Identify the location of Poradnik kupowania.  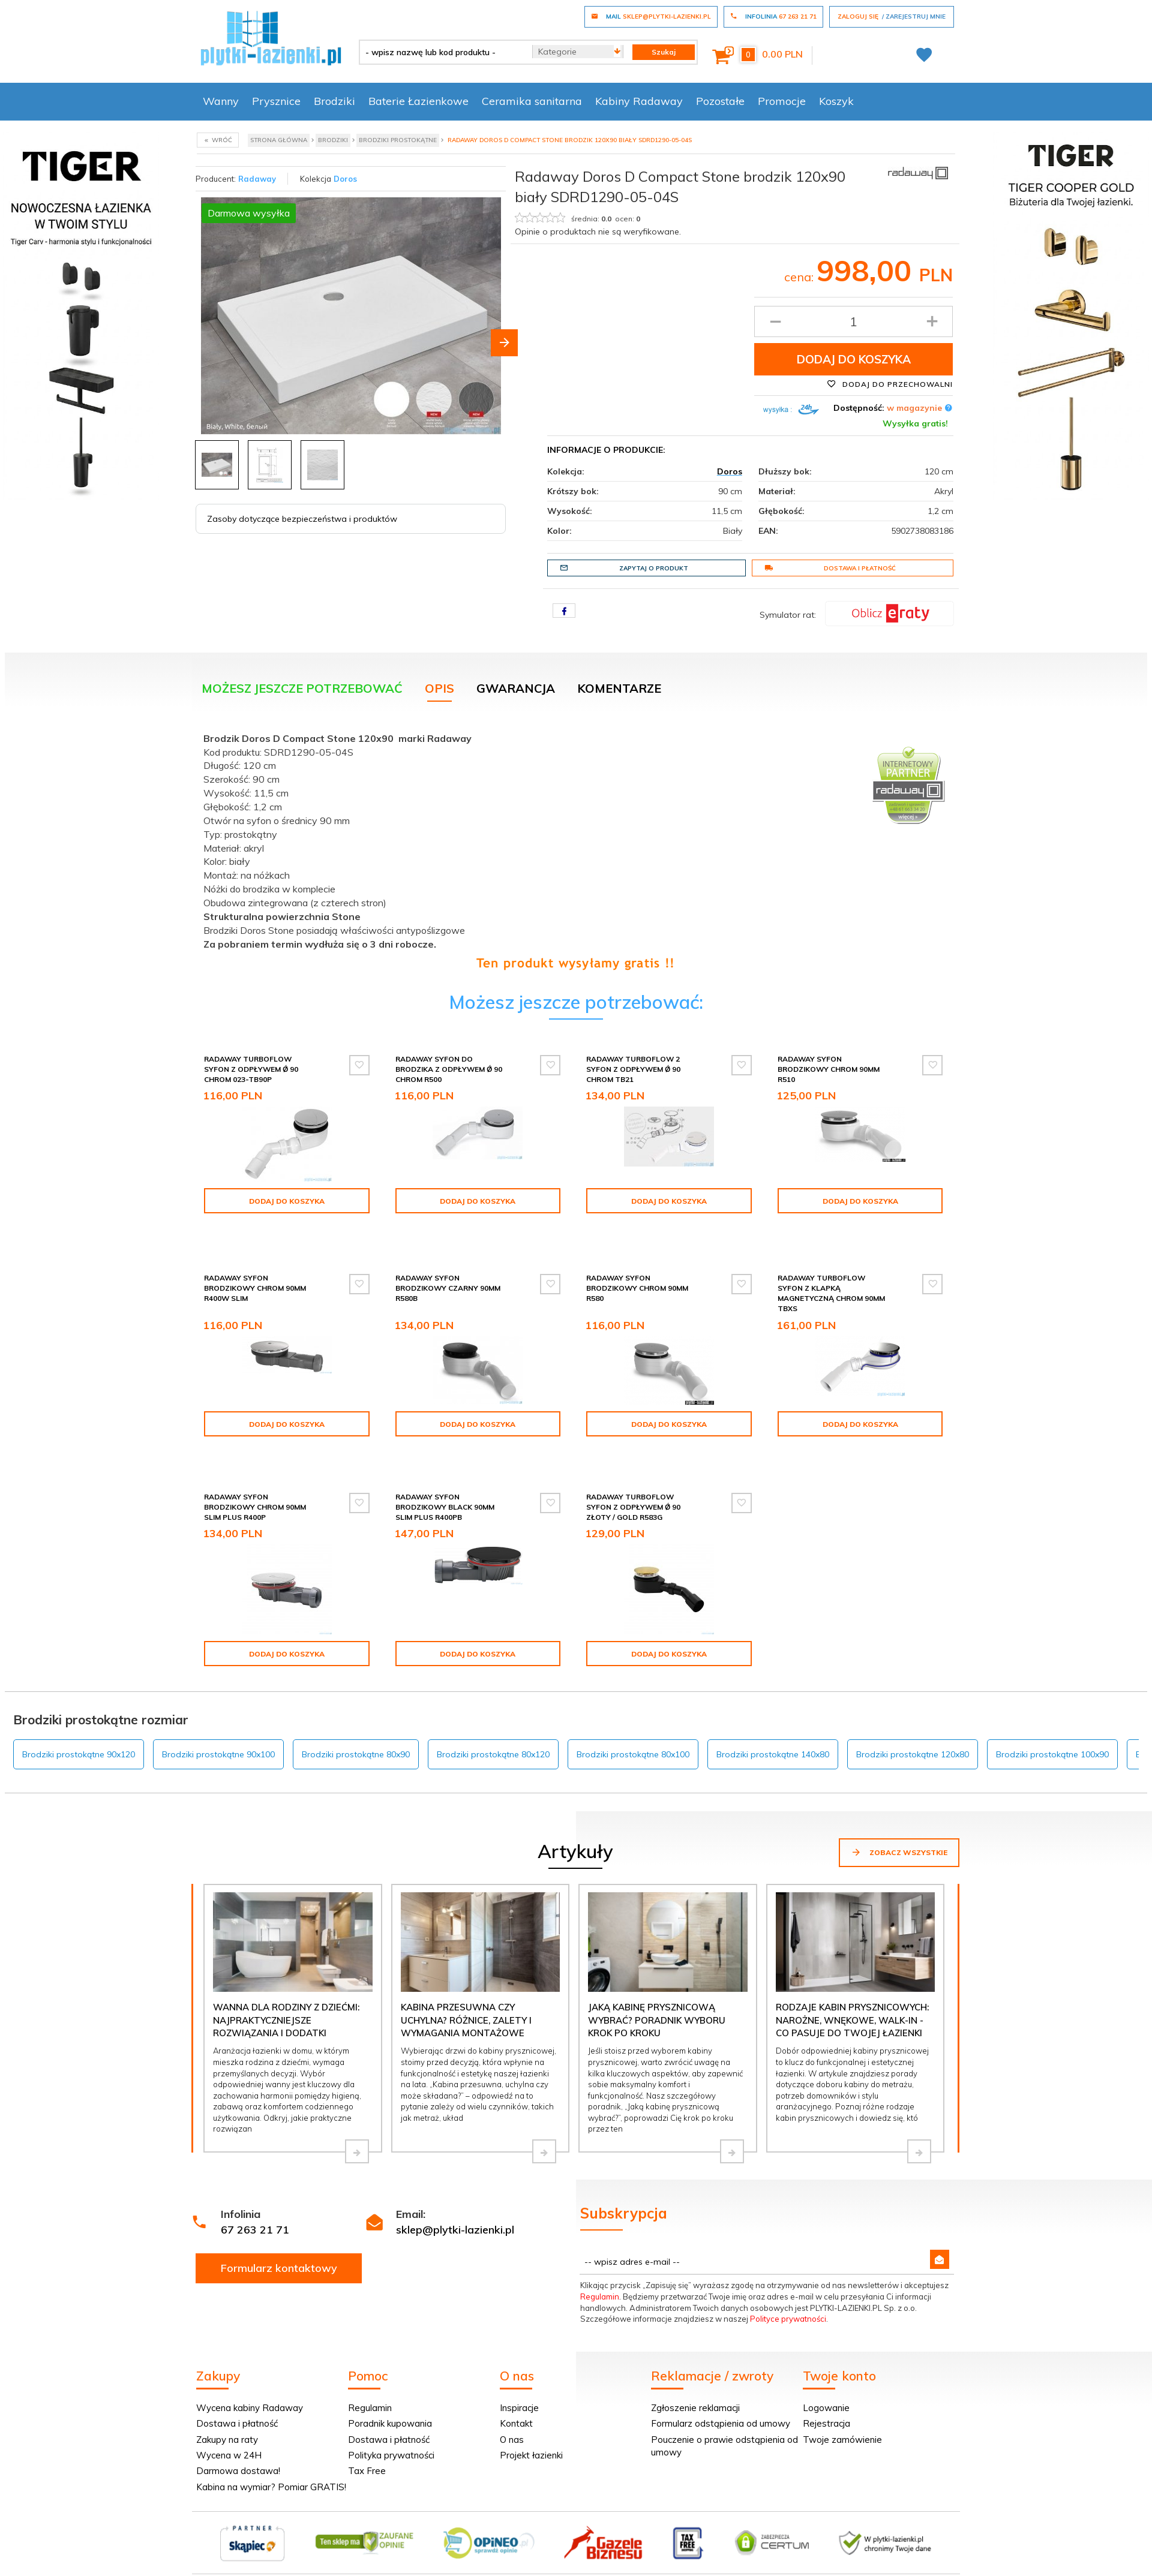
(390, 2397).